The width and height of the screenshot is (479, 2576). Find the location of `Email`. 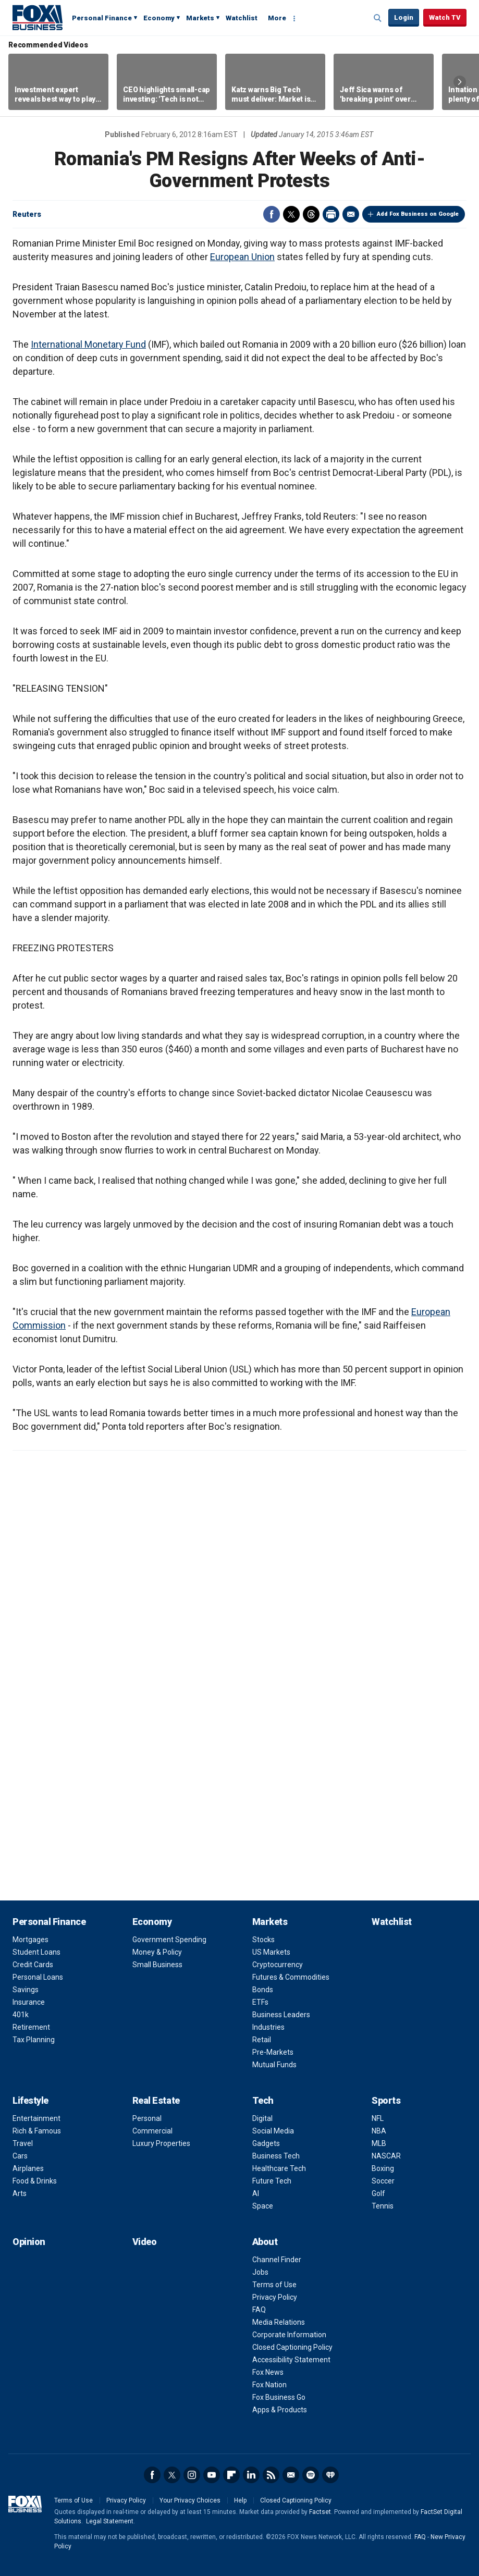

Email is located at coordinates (350, 214).